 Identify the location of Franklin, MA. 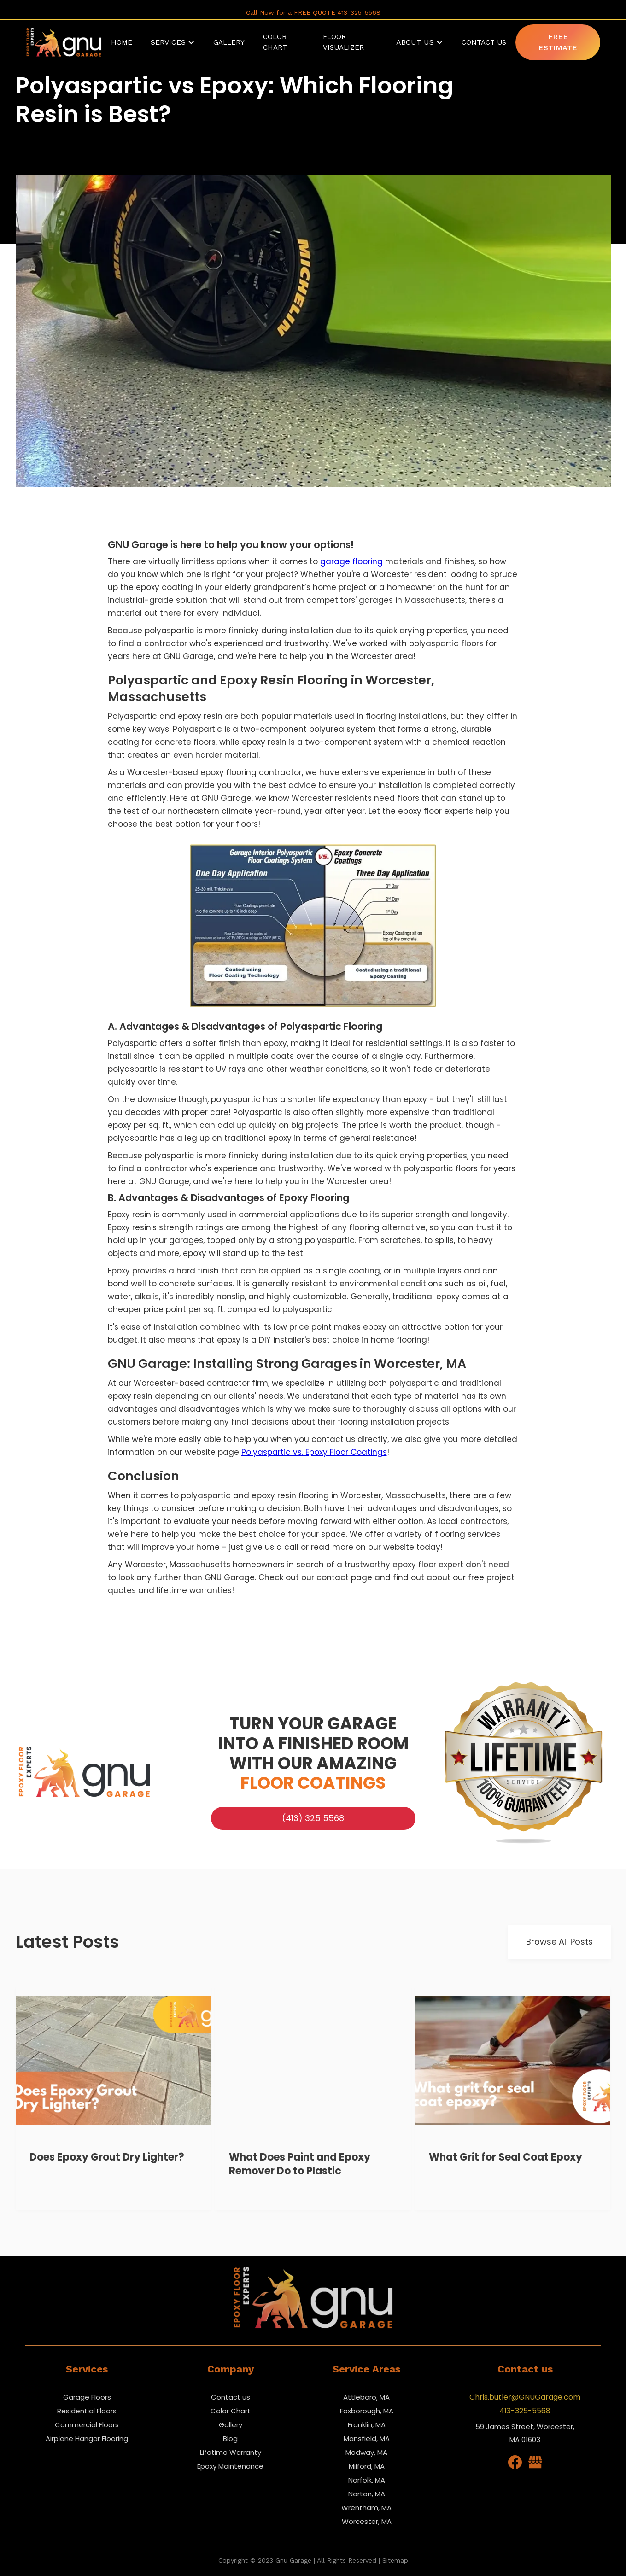
(367, 2425).